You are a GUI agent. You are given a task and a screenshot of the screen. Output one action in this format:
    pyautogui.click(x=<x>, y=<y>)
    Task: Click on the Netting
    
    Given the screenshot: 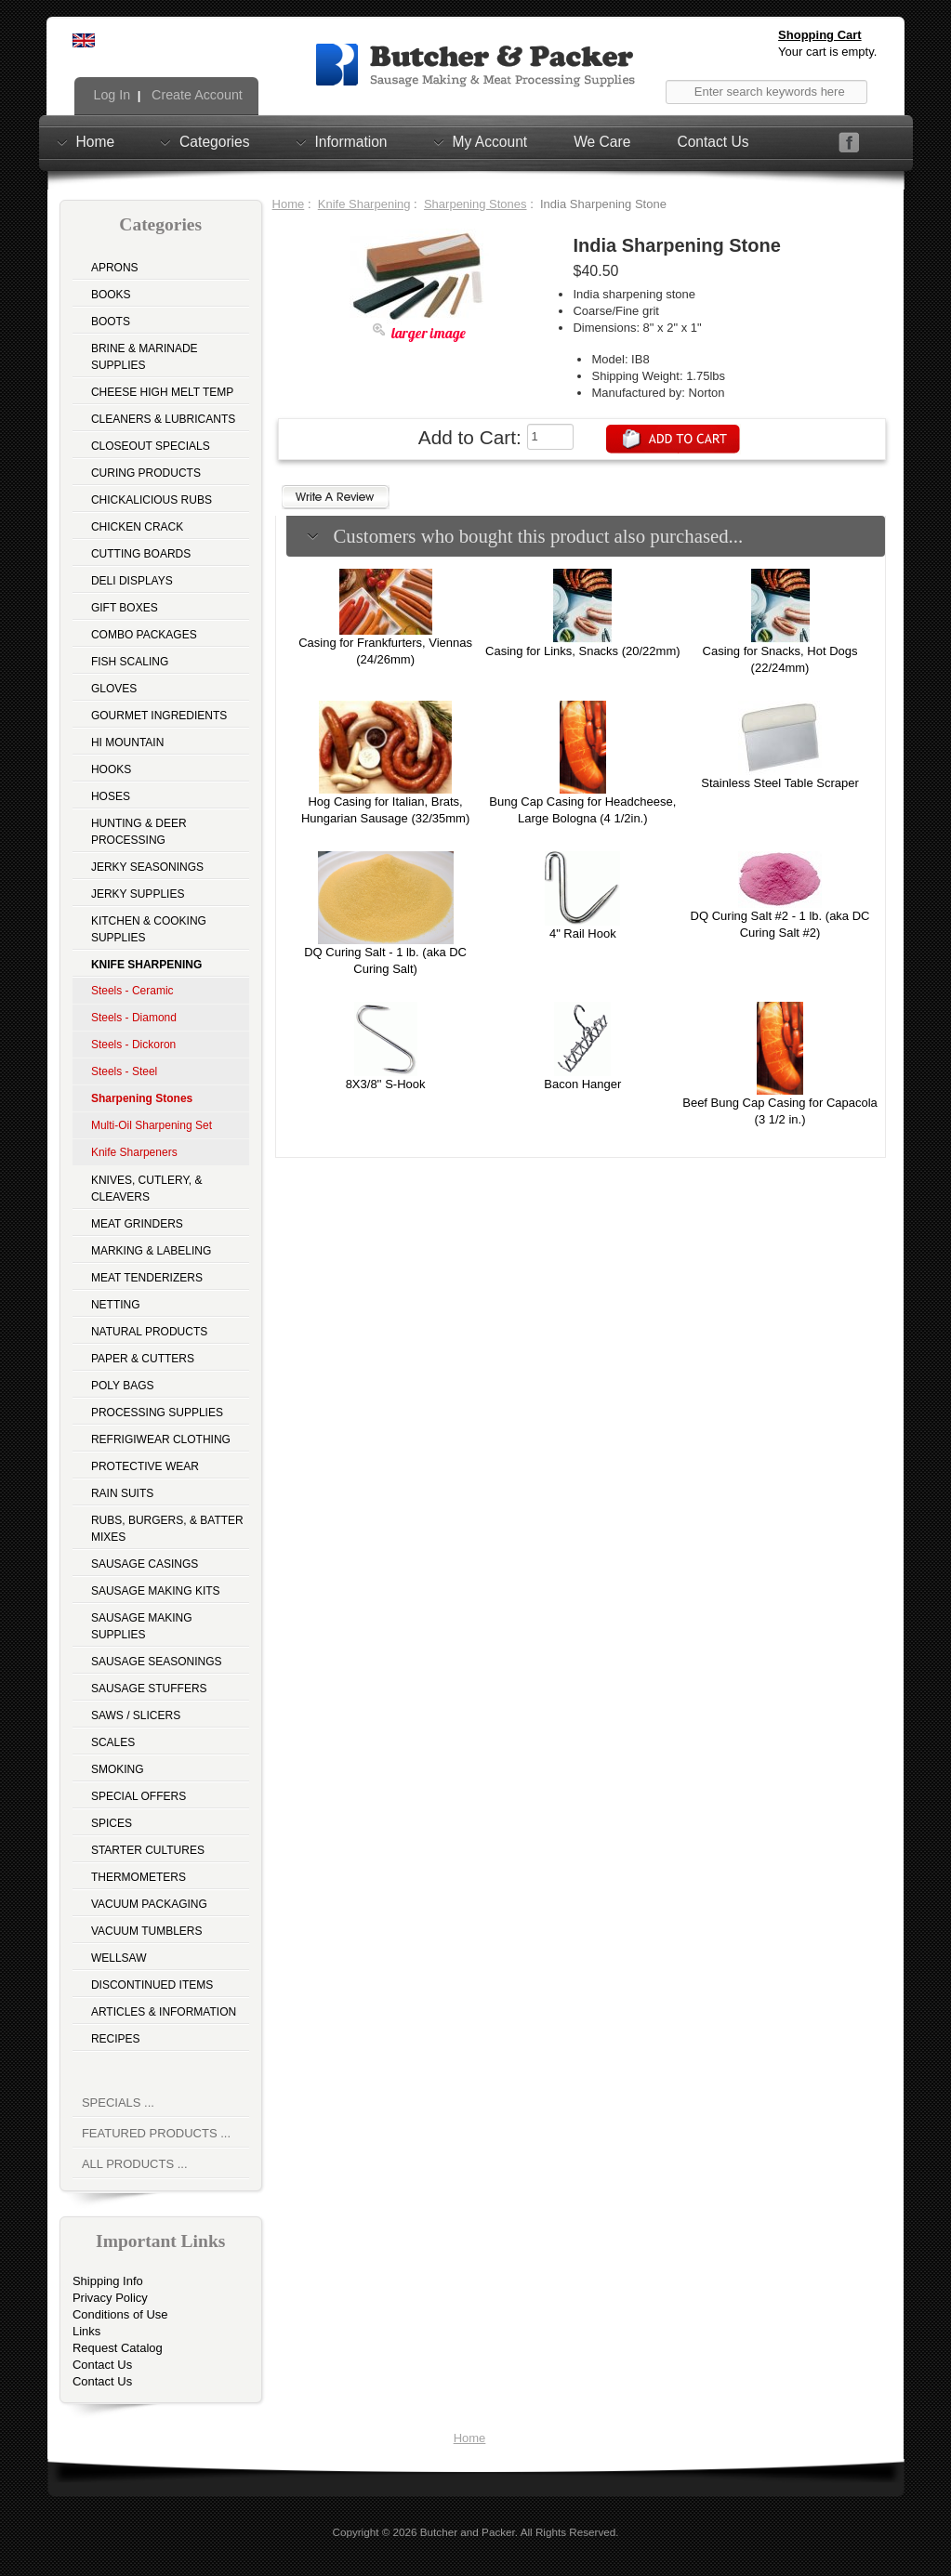 What is the action you would take?
    pyautogui.click(x=115, y=1304)
    